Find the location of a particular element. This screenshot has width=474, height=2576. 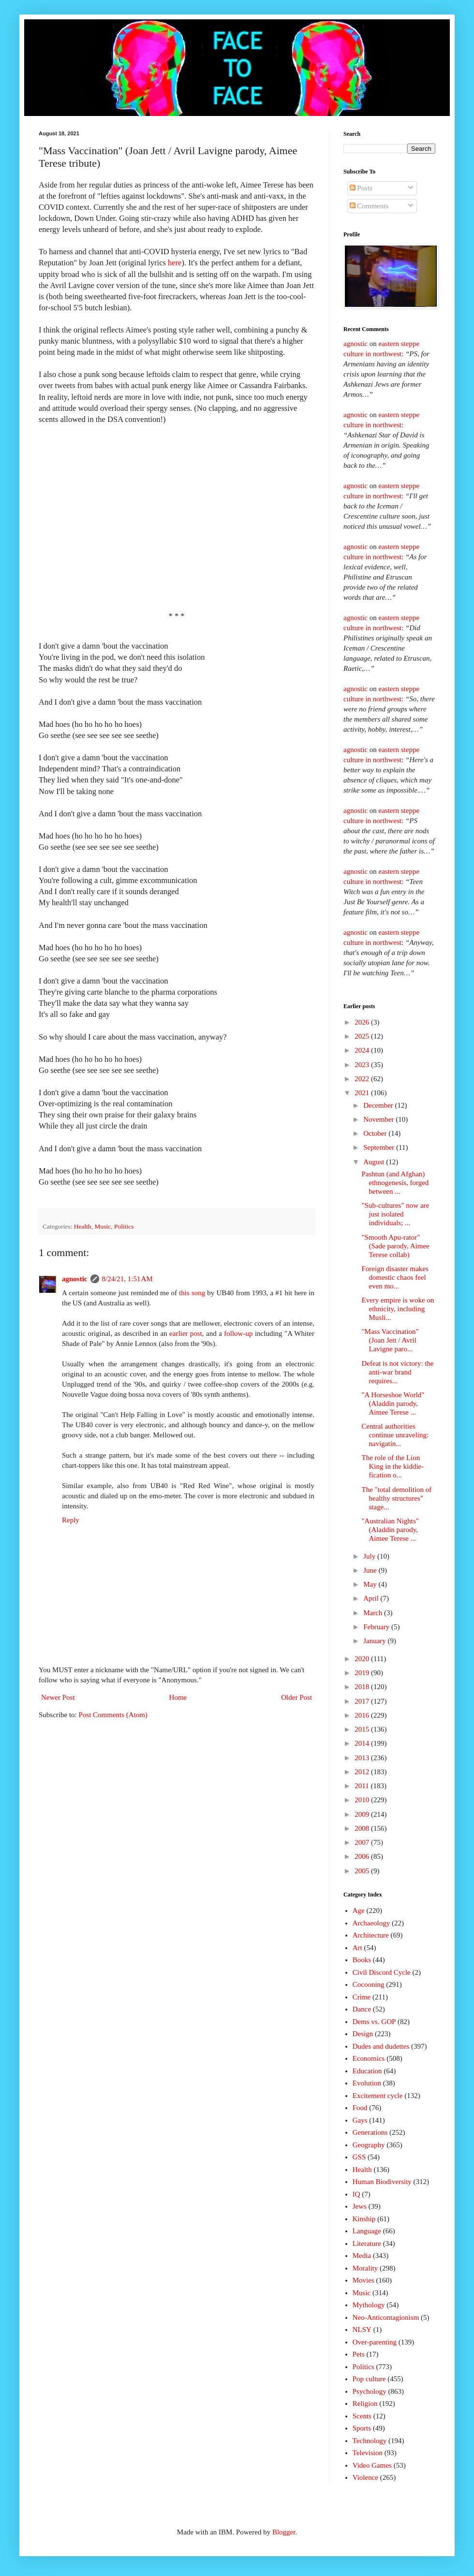

Pets is located at coordinates (359, 2354).